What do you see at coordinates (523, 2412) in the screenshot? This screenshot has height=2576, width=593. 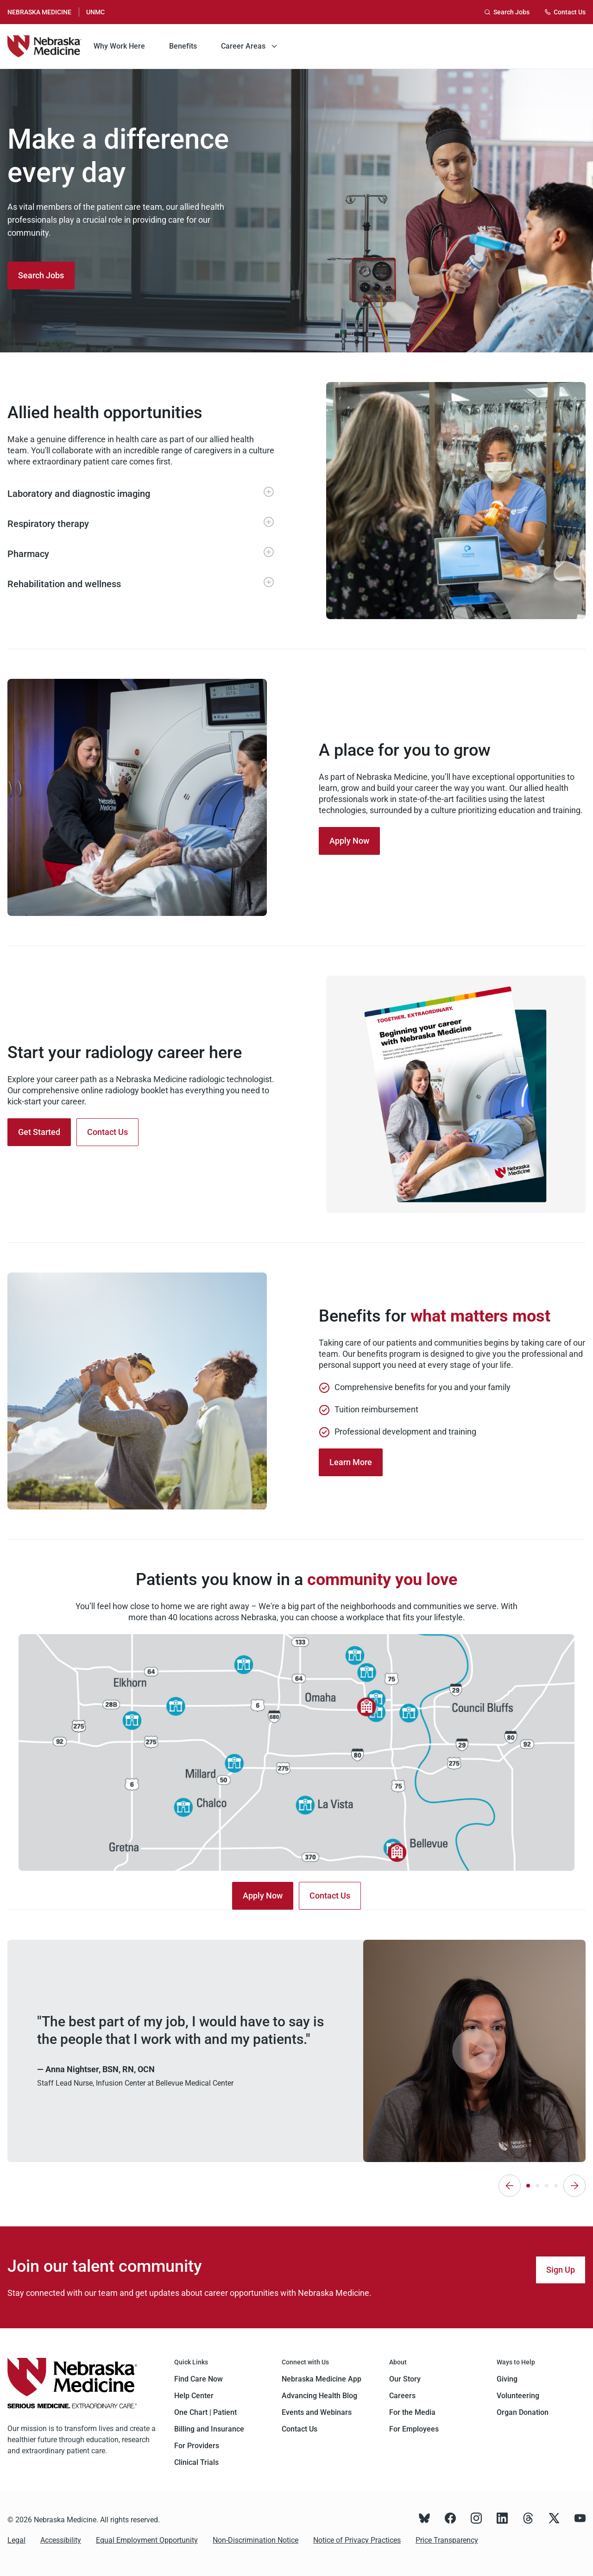 I see `Organ Donation` at bounding box center [523, 2412].